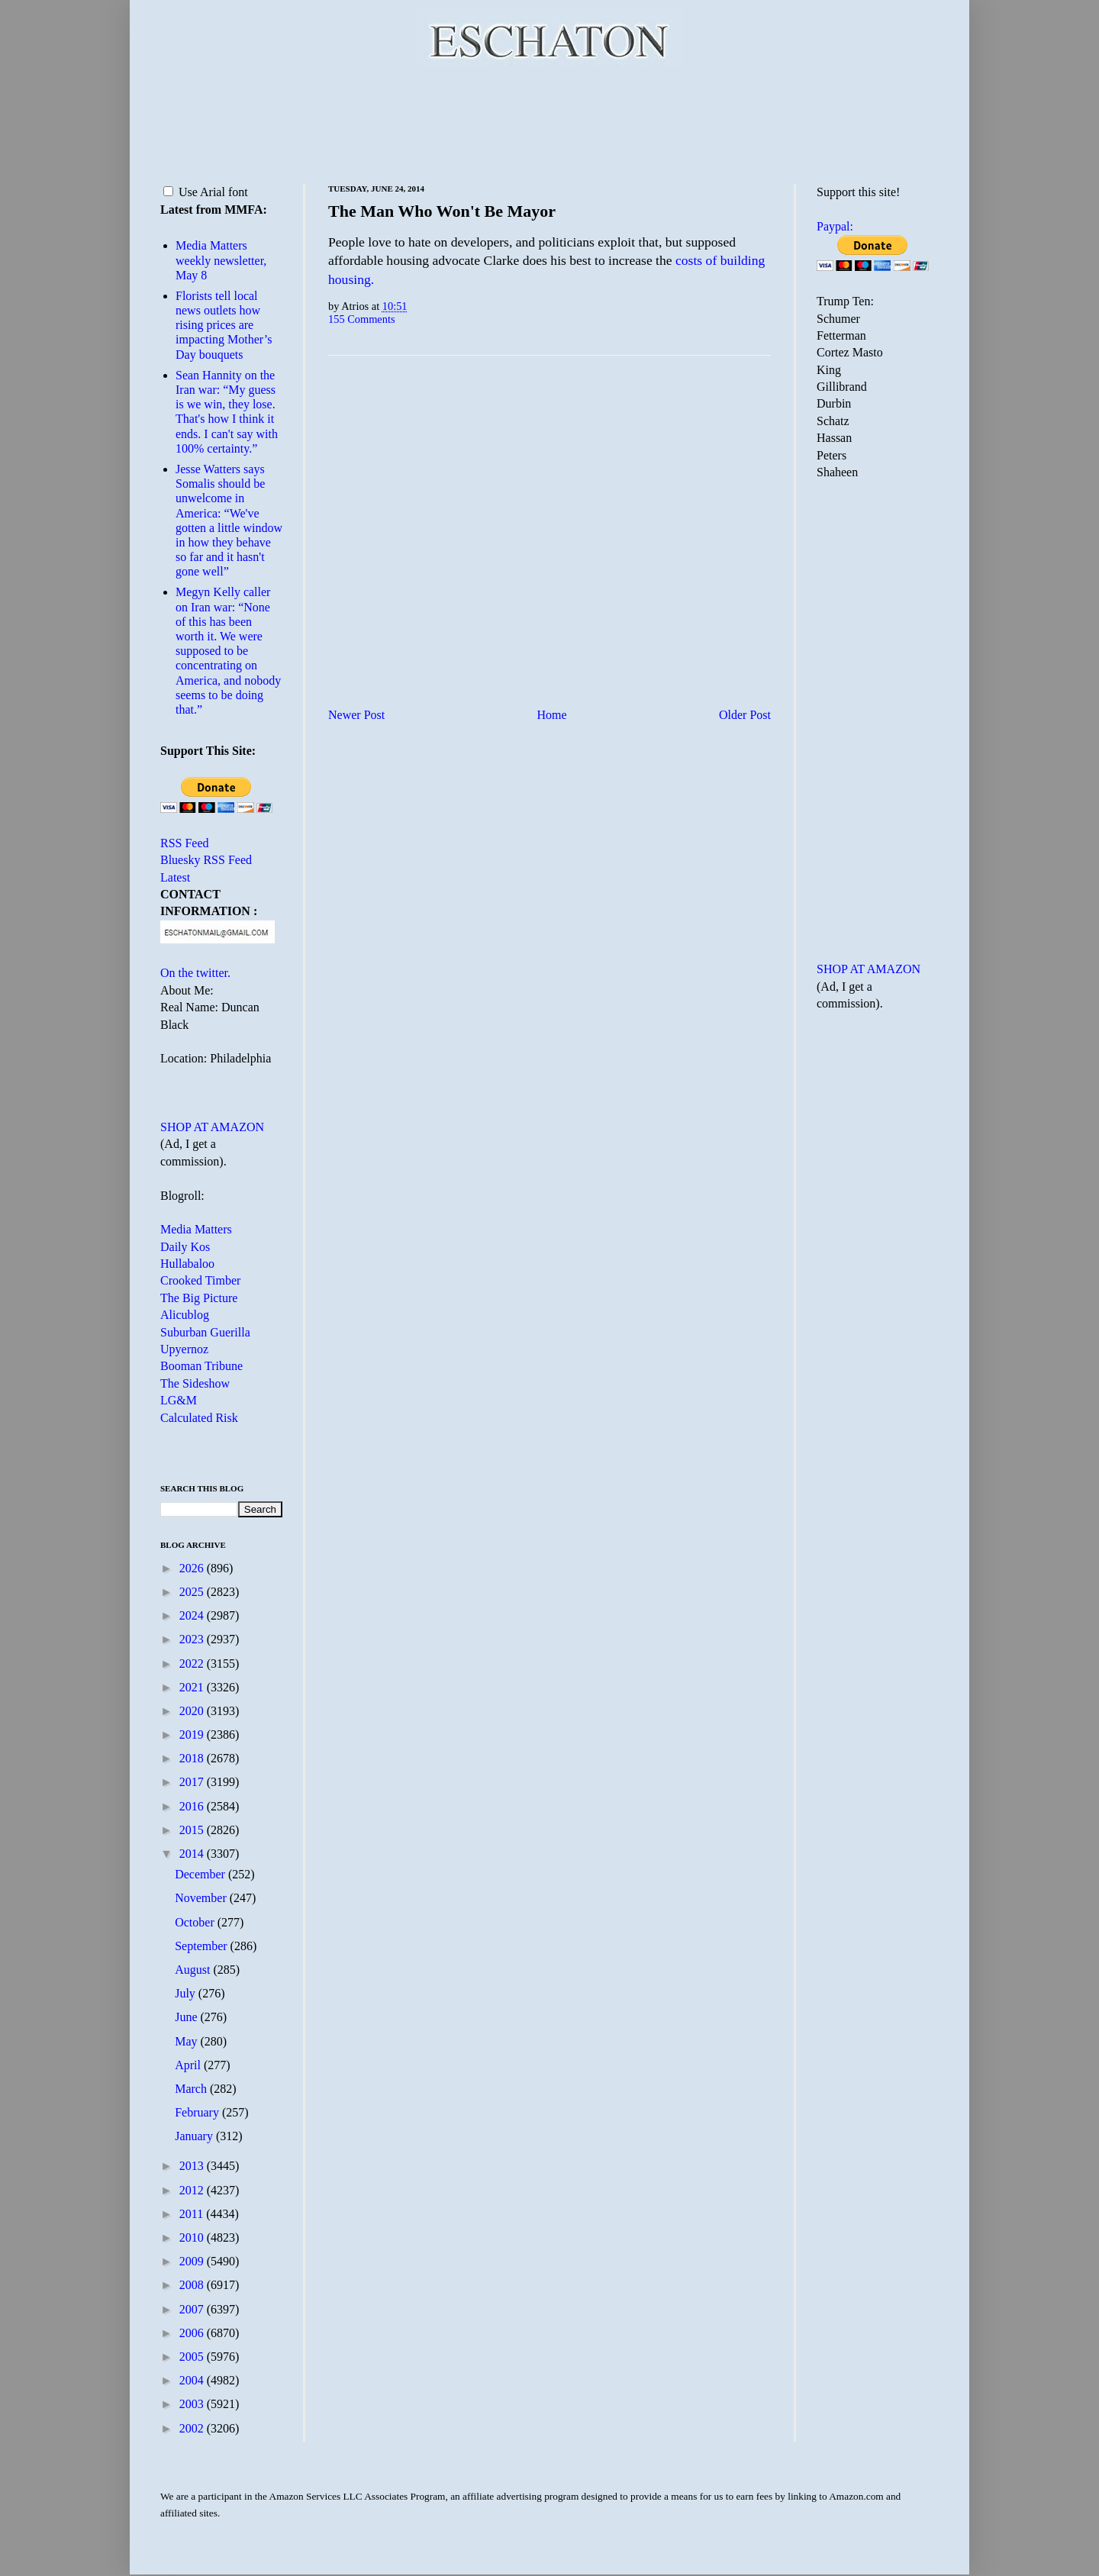 The width and height of the screenshot is (1099, 2576). I want to click on February, so click(198, 2112).